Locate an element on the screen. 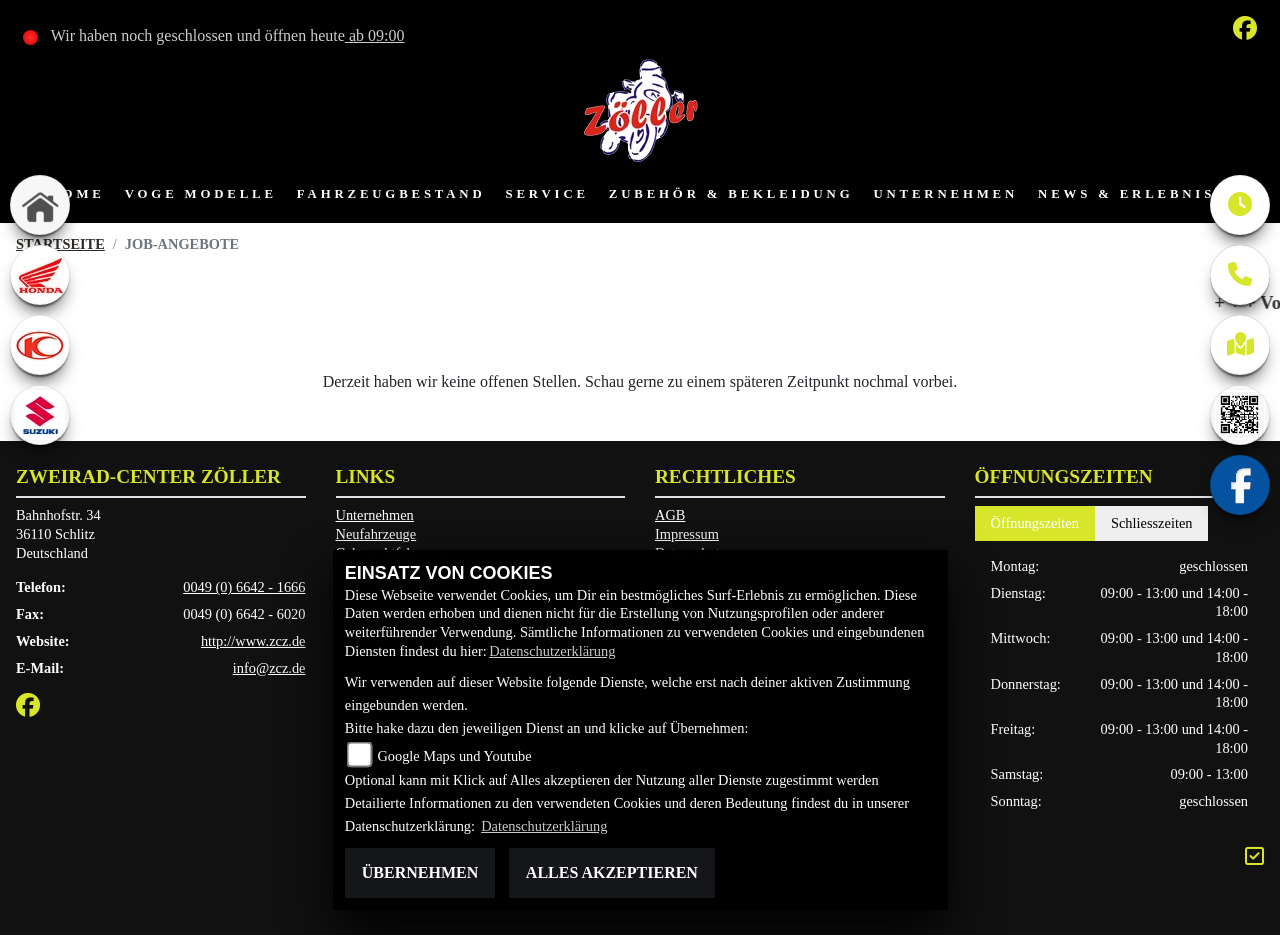 This screenshot has width=1280, height=935. Home is located at coordinates (77, 194).